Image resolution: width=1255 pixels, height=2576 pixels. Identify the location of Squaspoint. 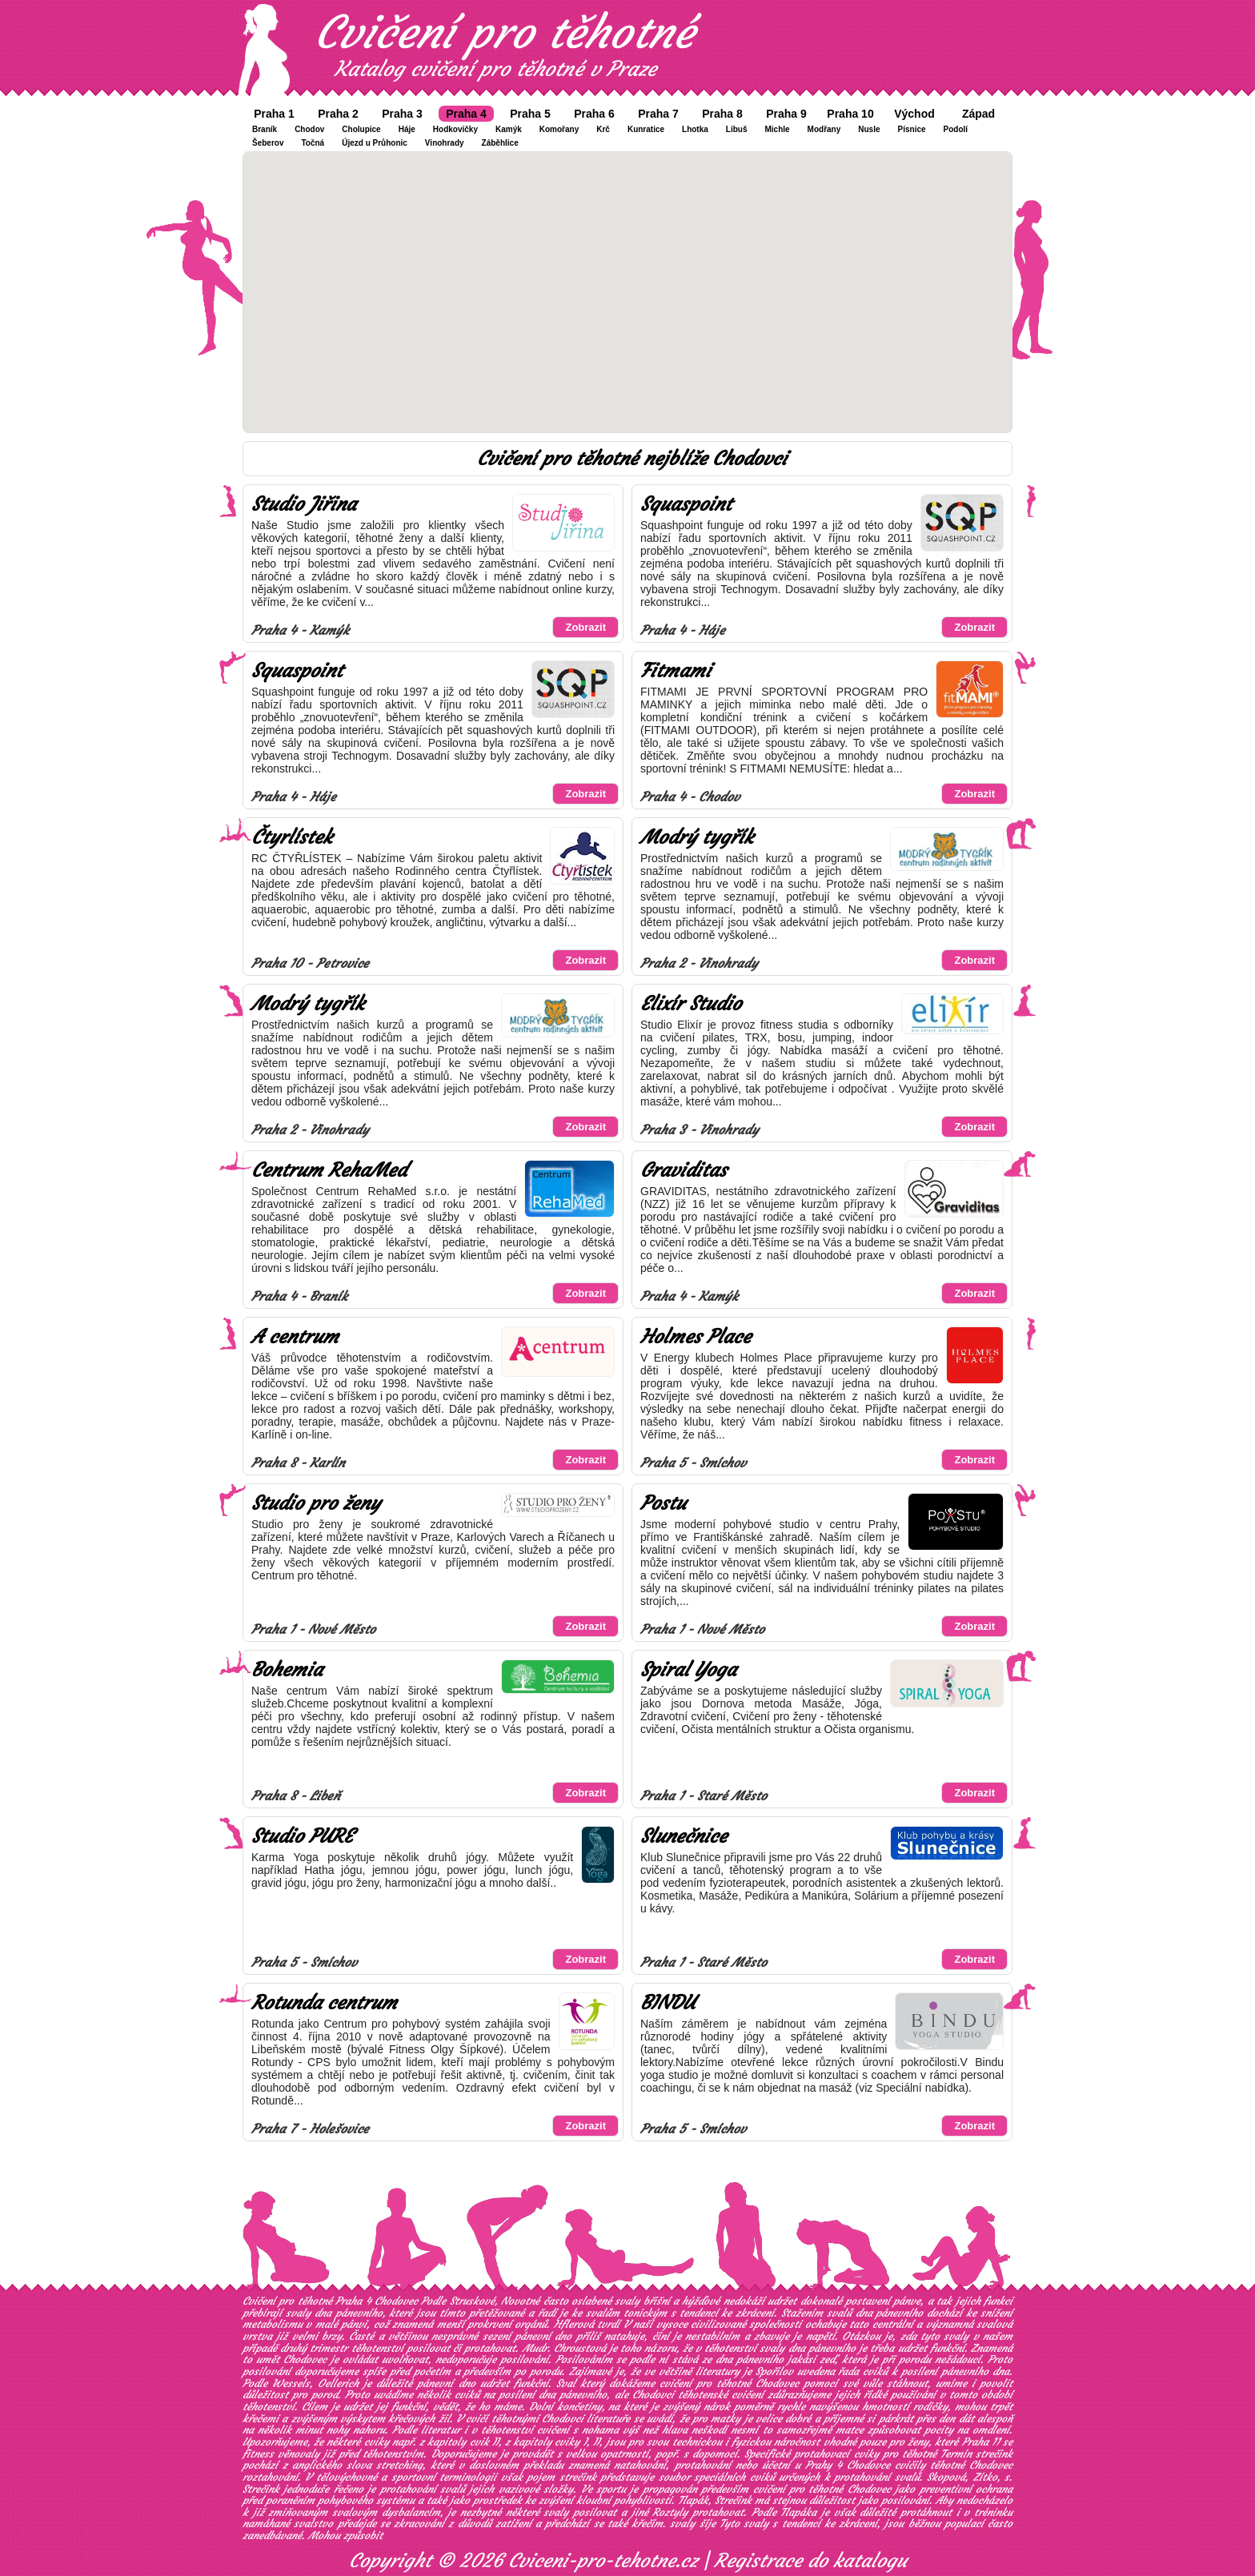
(686, 504).